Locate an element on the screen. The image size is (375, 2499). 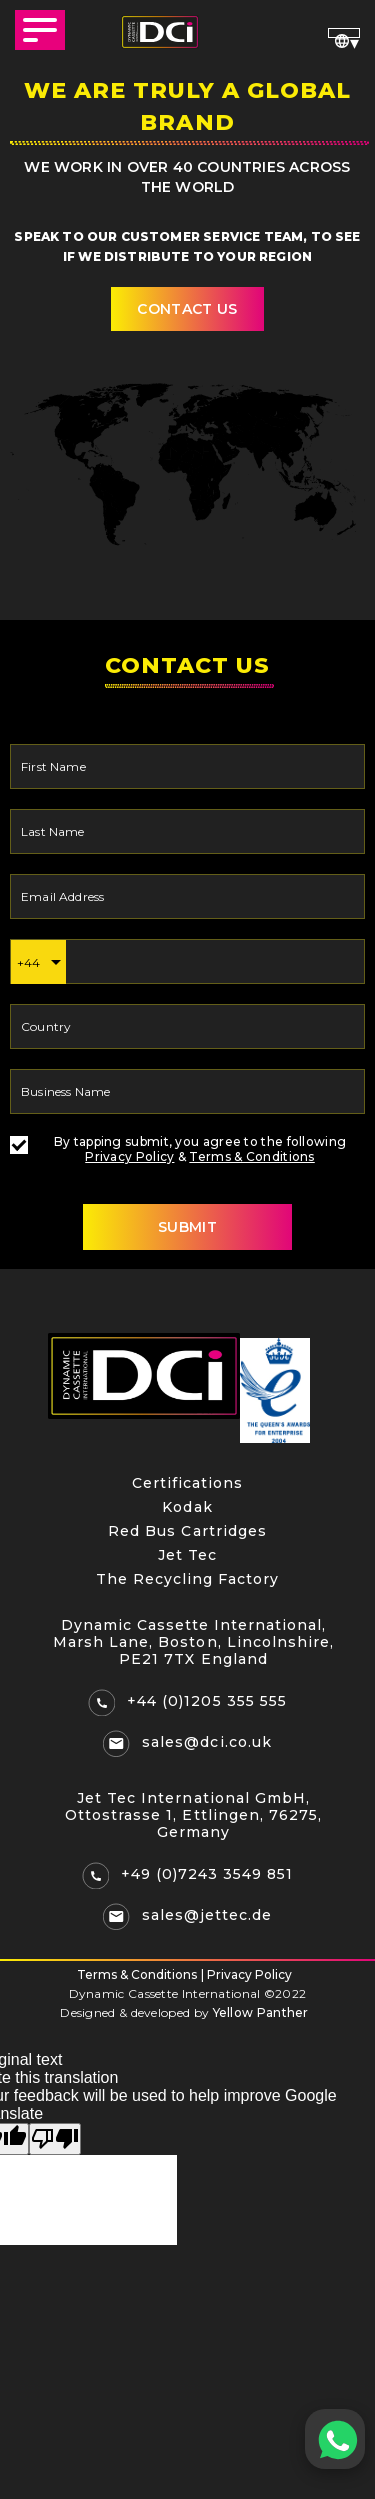
Kodak is located at coordinates (187, 1507).